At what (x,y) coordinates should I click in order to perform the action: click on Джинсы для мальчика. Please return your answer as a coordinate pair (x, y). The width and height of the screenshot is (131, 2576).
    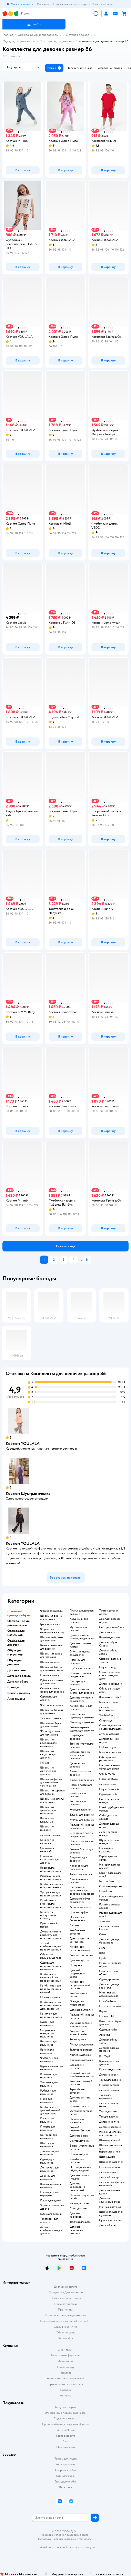
    Looking at the image, I should click on (47, 2177).